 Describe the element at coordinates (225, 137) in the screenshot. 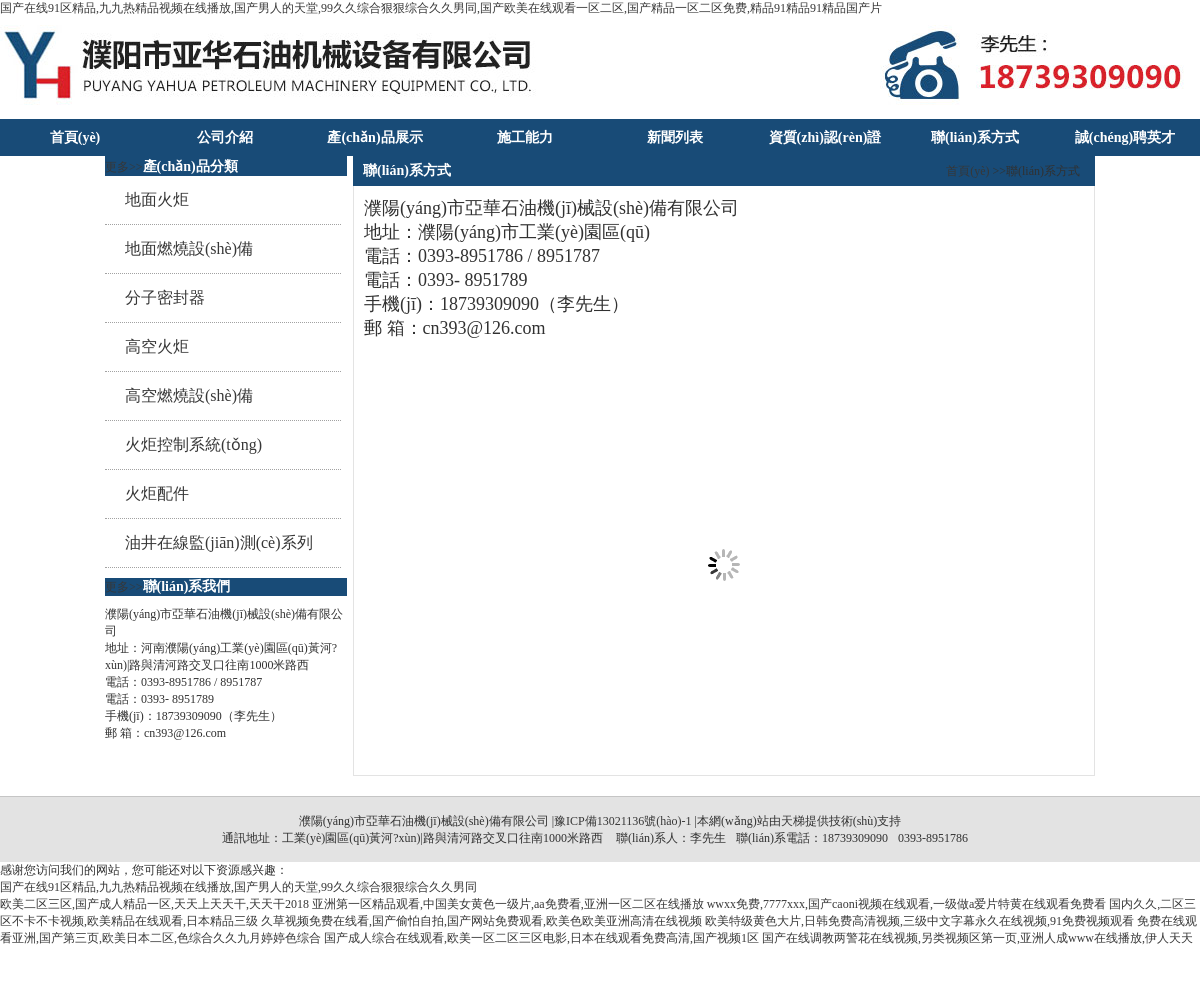

I see `公司介紹` at that location.